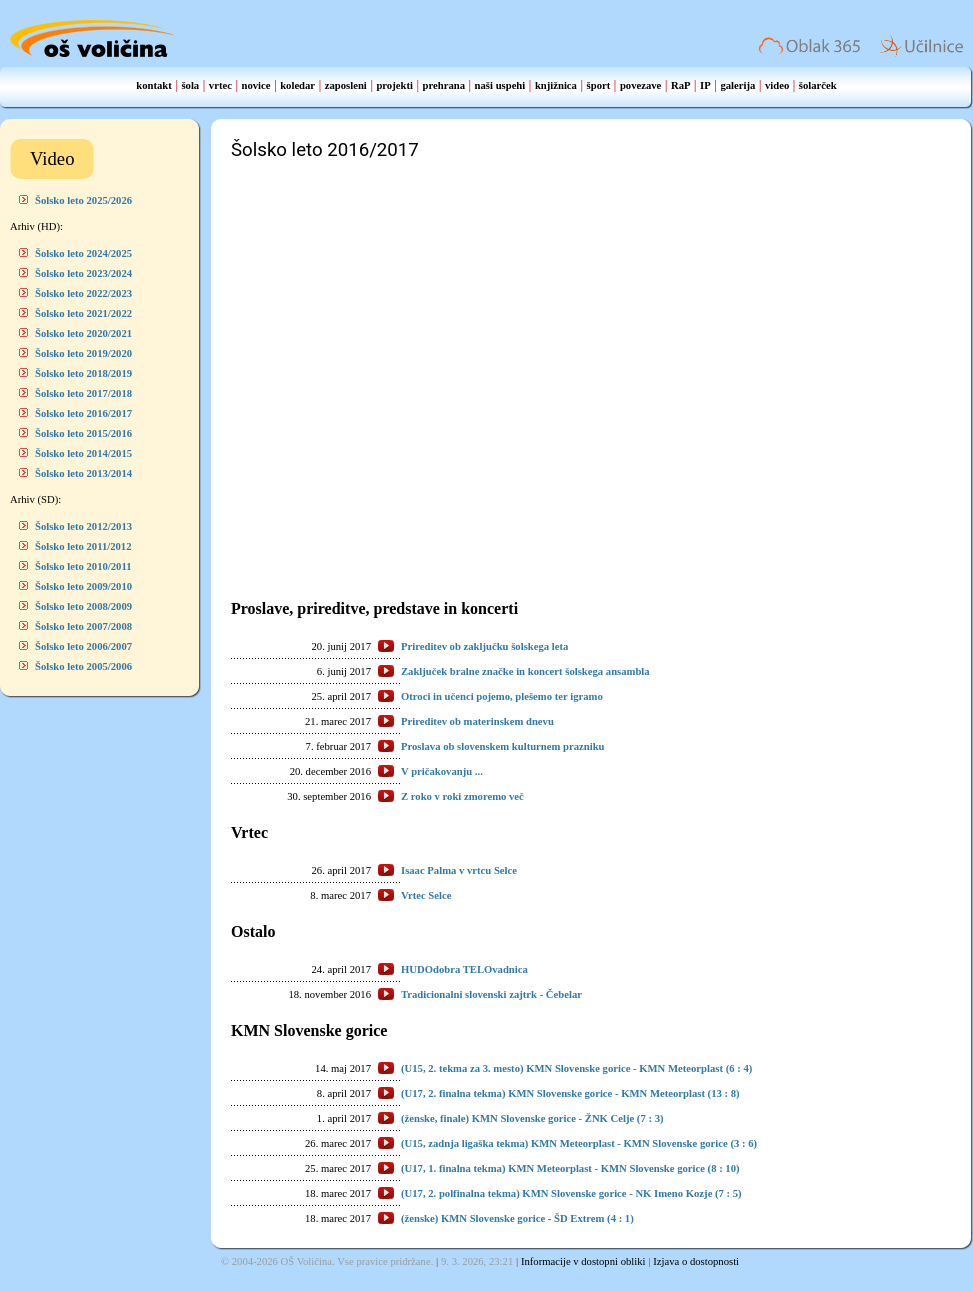  I want to click on projekti, so click(394, 85).